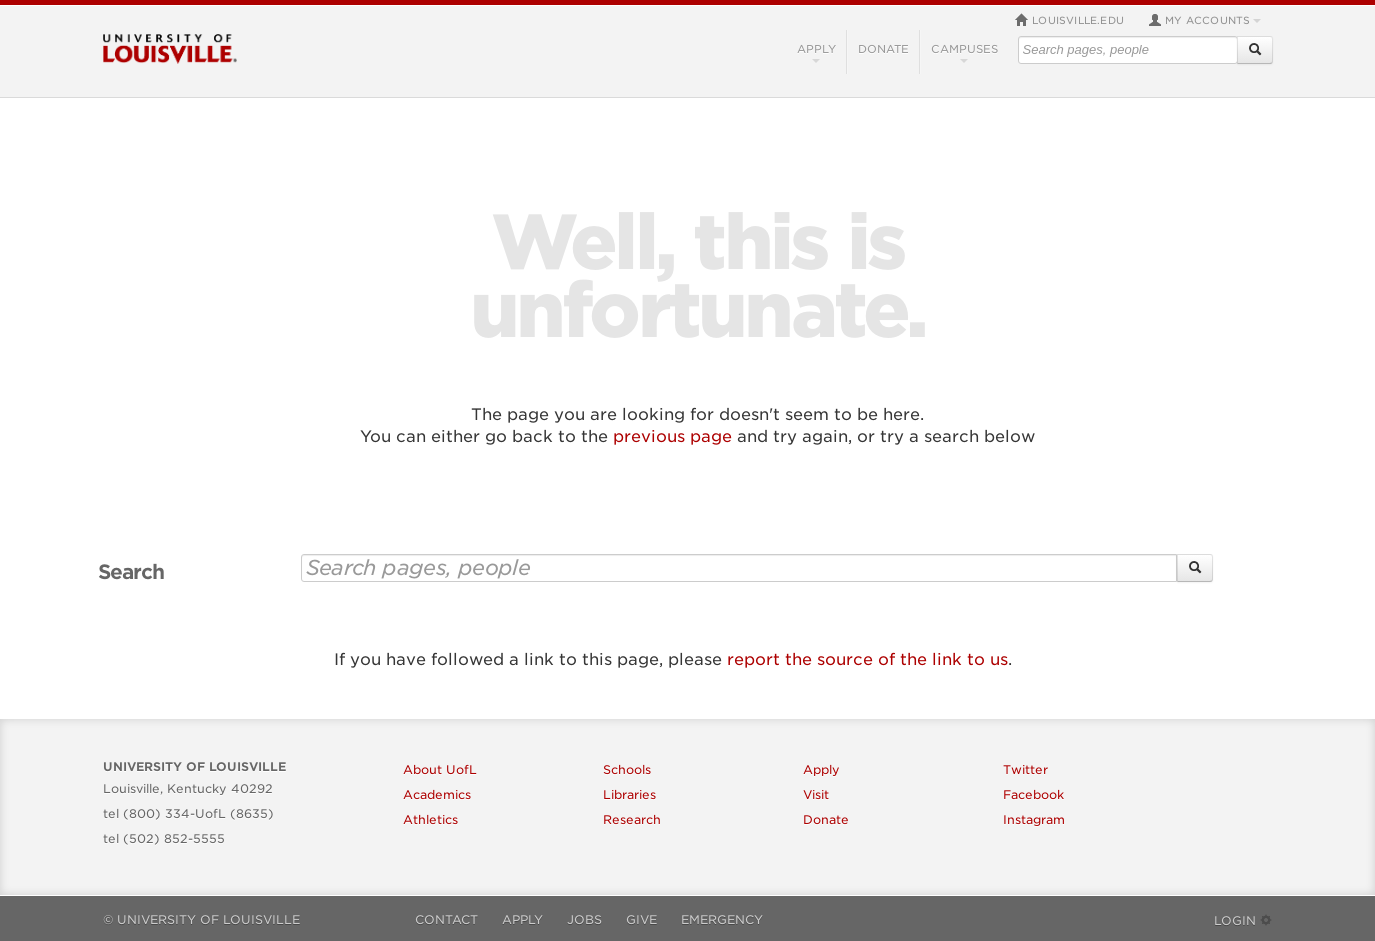  I want to click on Athletics, so click(430, 819).